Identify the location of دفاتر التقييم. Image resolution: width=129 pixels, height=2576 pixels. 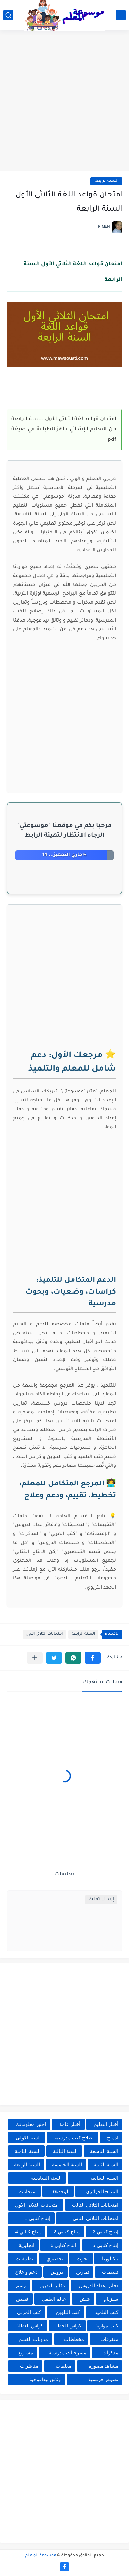
(52, 2285).